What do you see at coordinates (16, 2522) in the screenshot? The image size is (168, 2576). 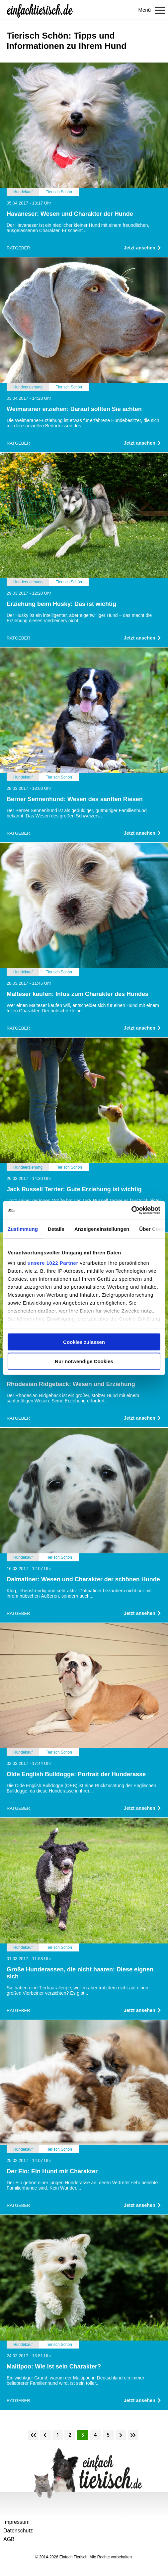 I see `Impressum` at bounding box center [16, 2522].